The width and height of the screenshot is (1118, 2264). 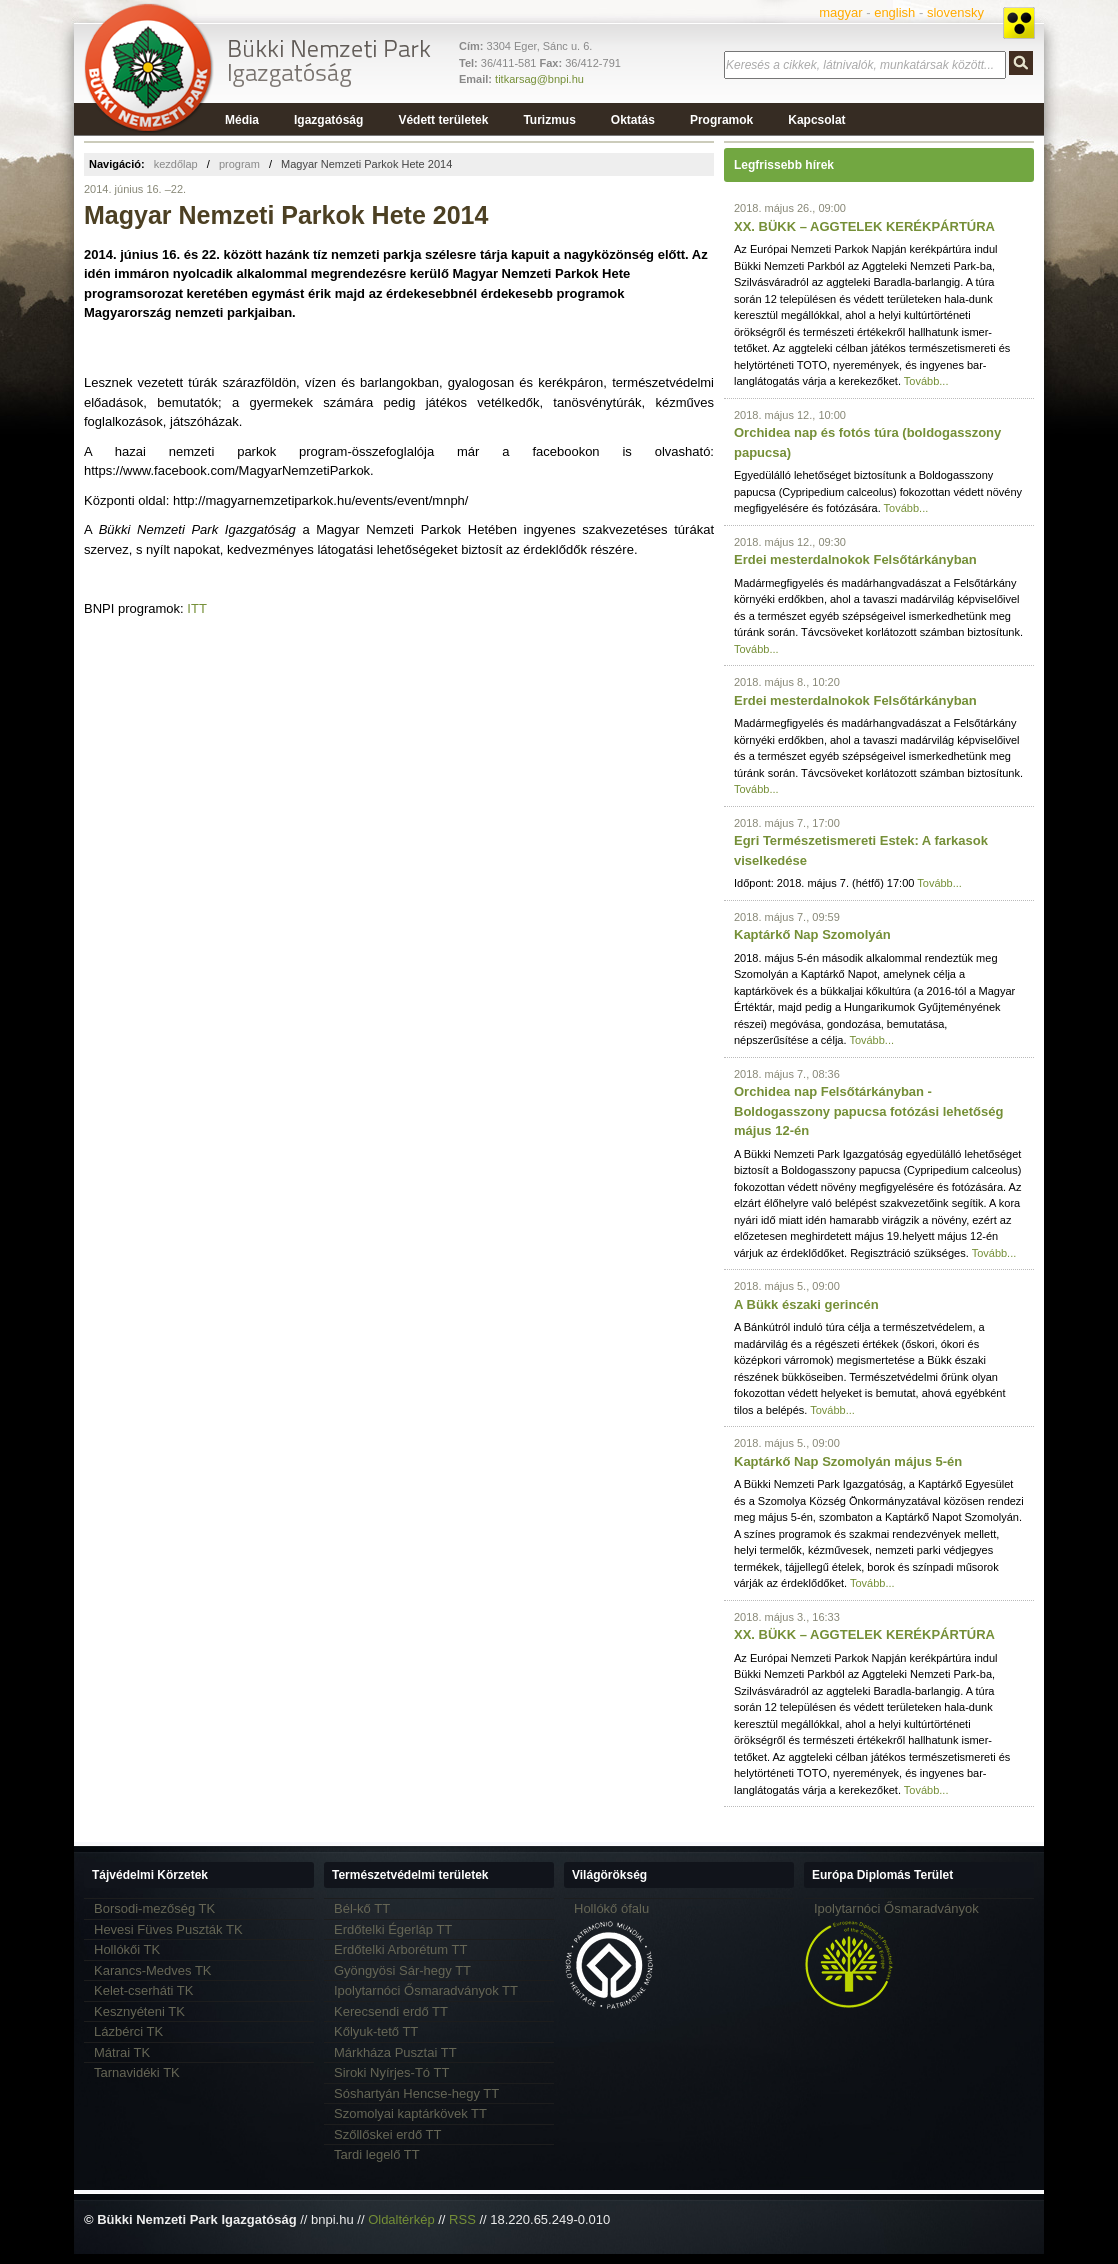 I want to click on Hollókő ófalu, so click(x=611, y=1908).